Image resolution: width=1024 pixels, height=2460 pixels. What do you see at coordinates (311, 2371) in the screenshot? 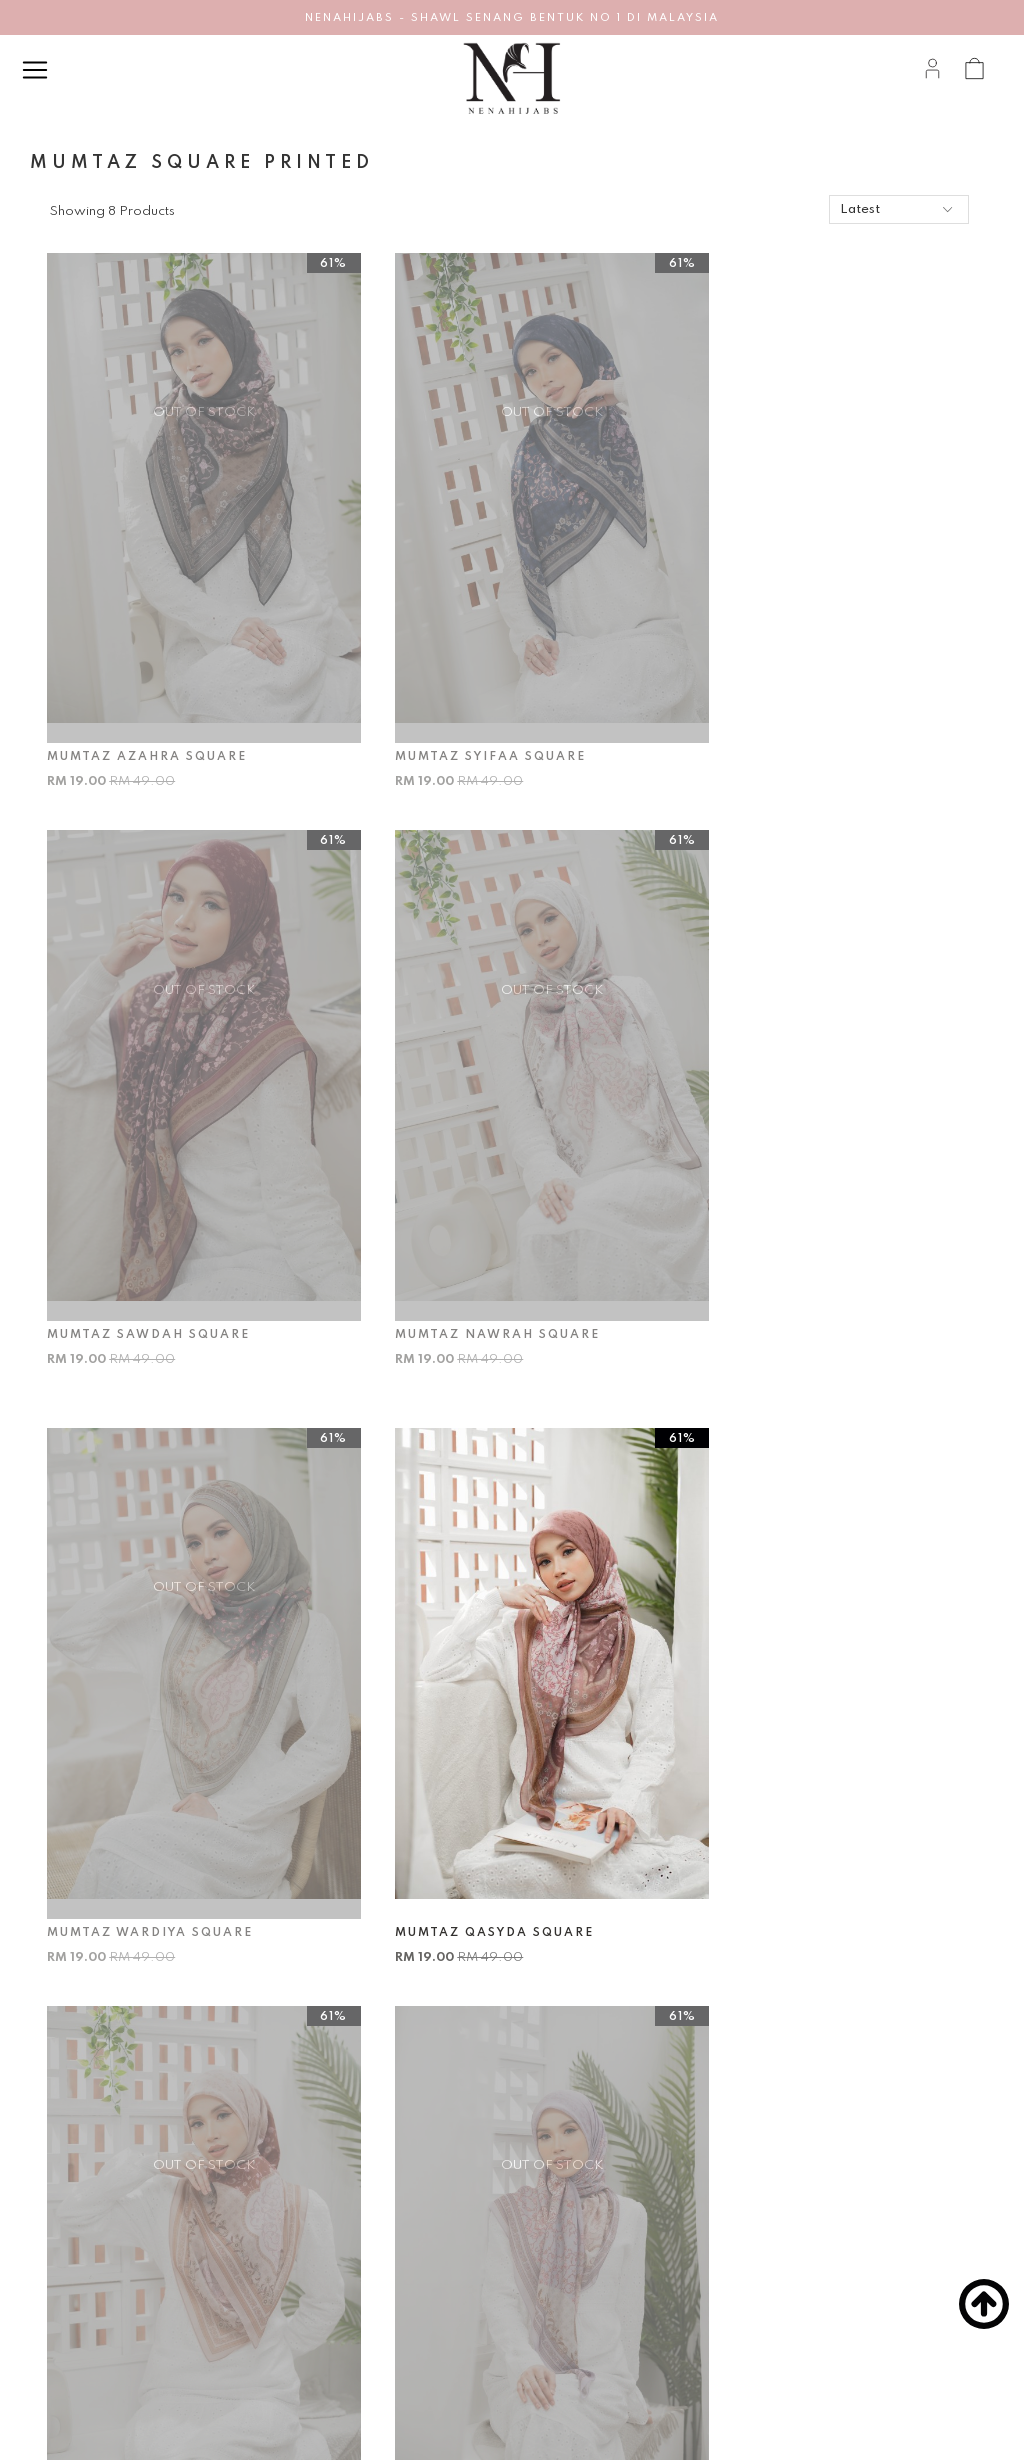
I see `Track Your Parcel` at bounding box center [311, 2371].